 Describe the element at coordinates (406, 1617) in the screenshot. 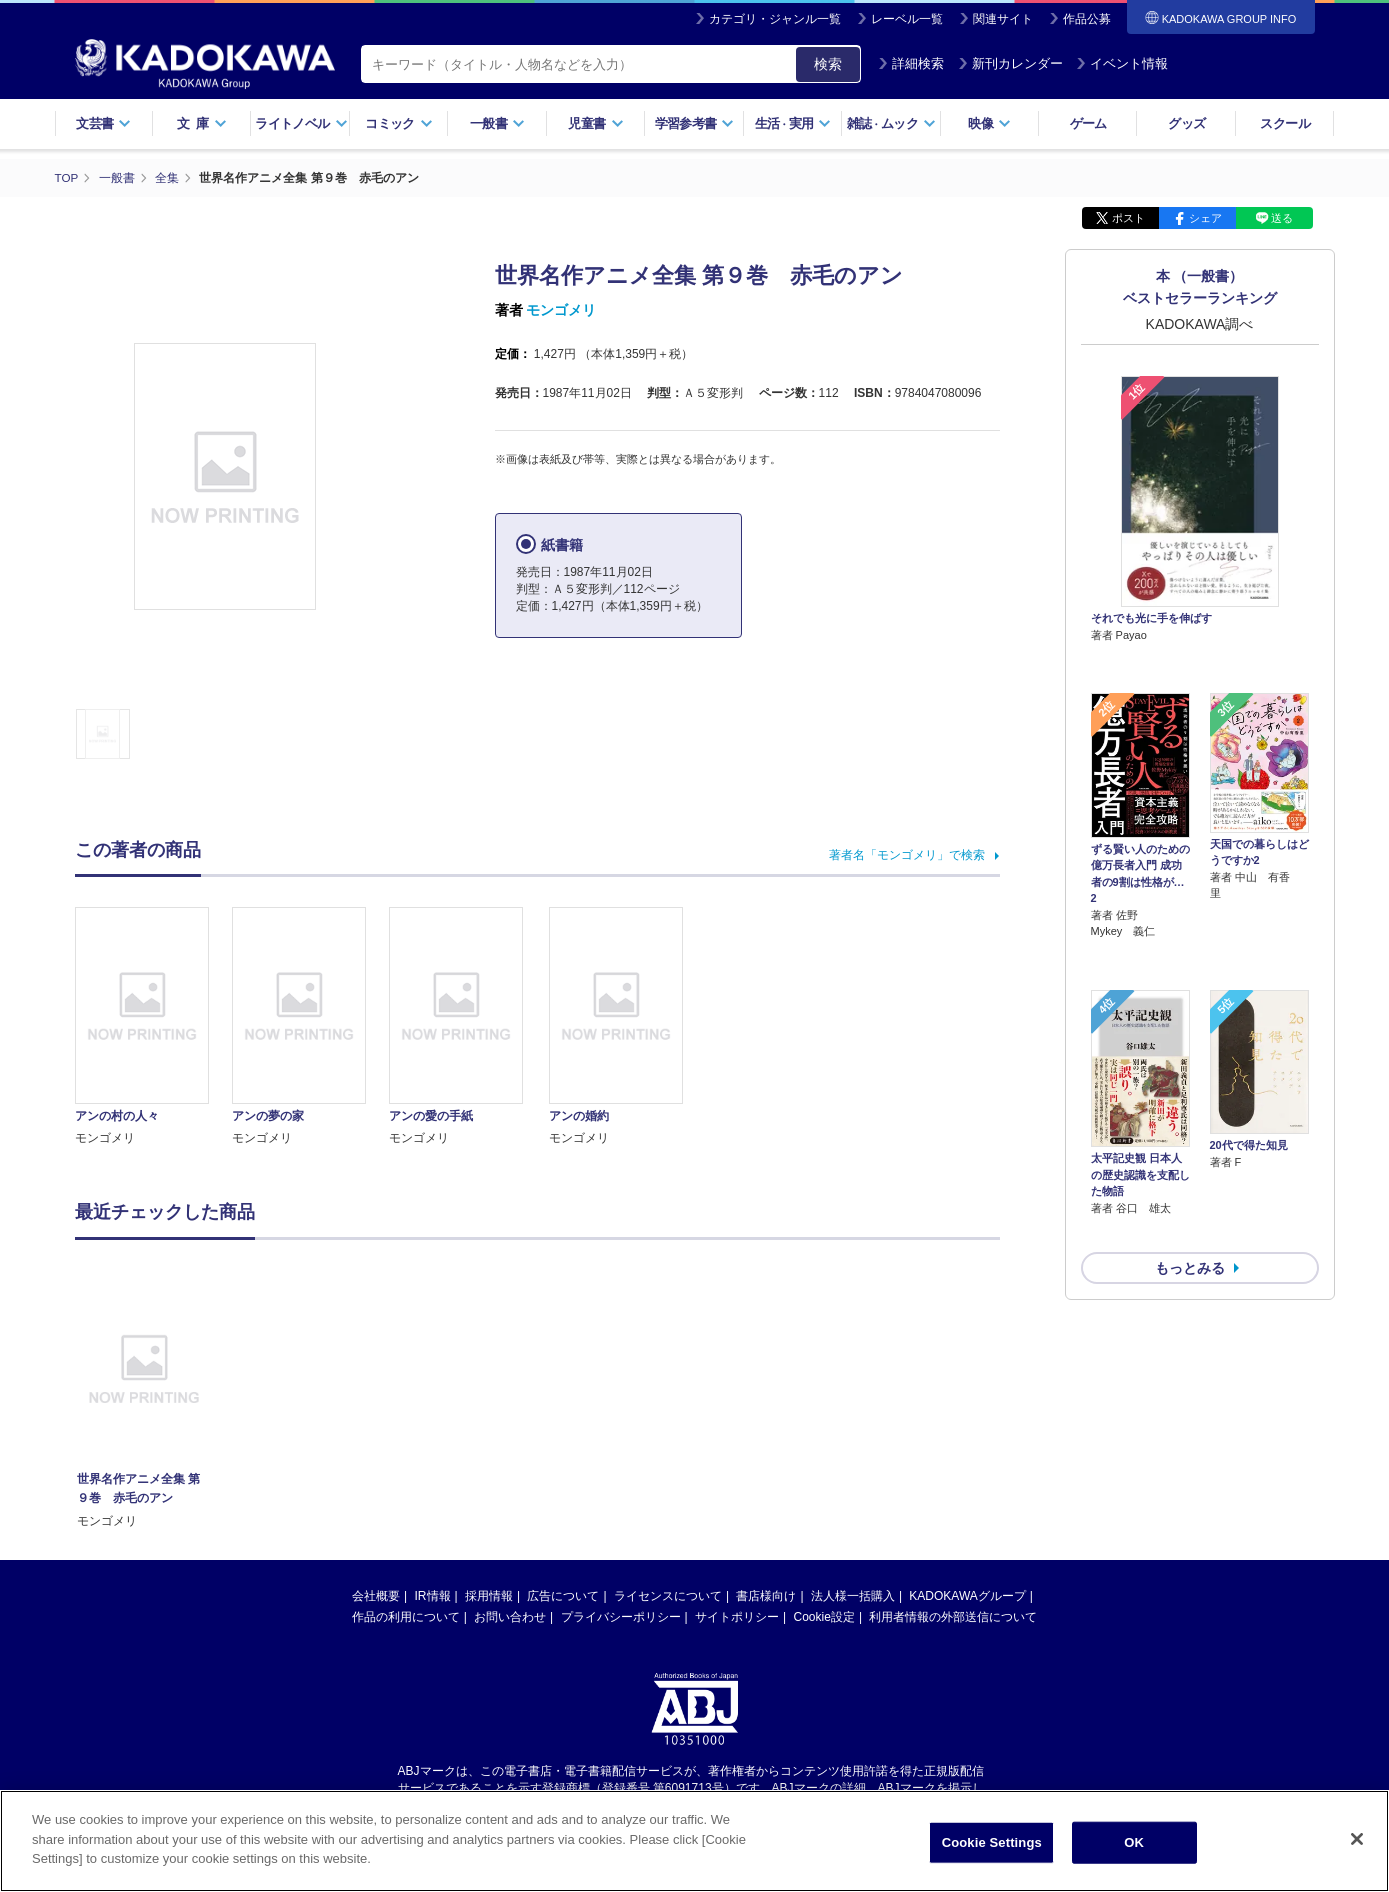

I see `作品の利用について` at that location.